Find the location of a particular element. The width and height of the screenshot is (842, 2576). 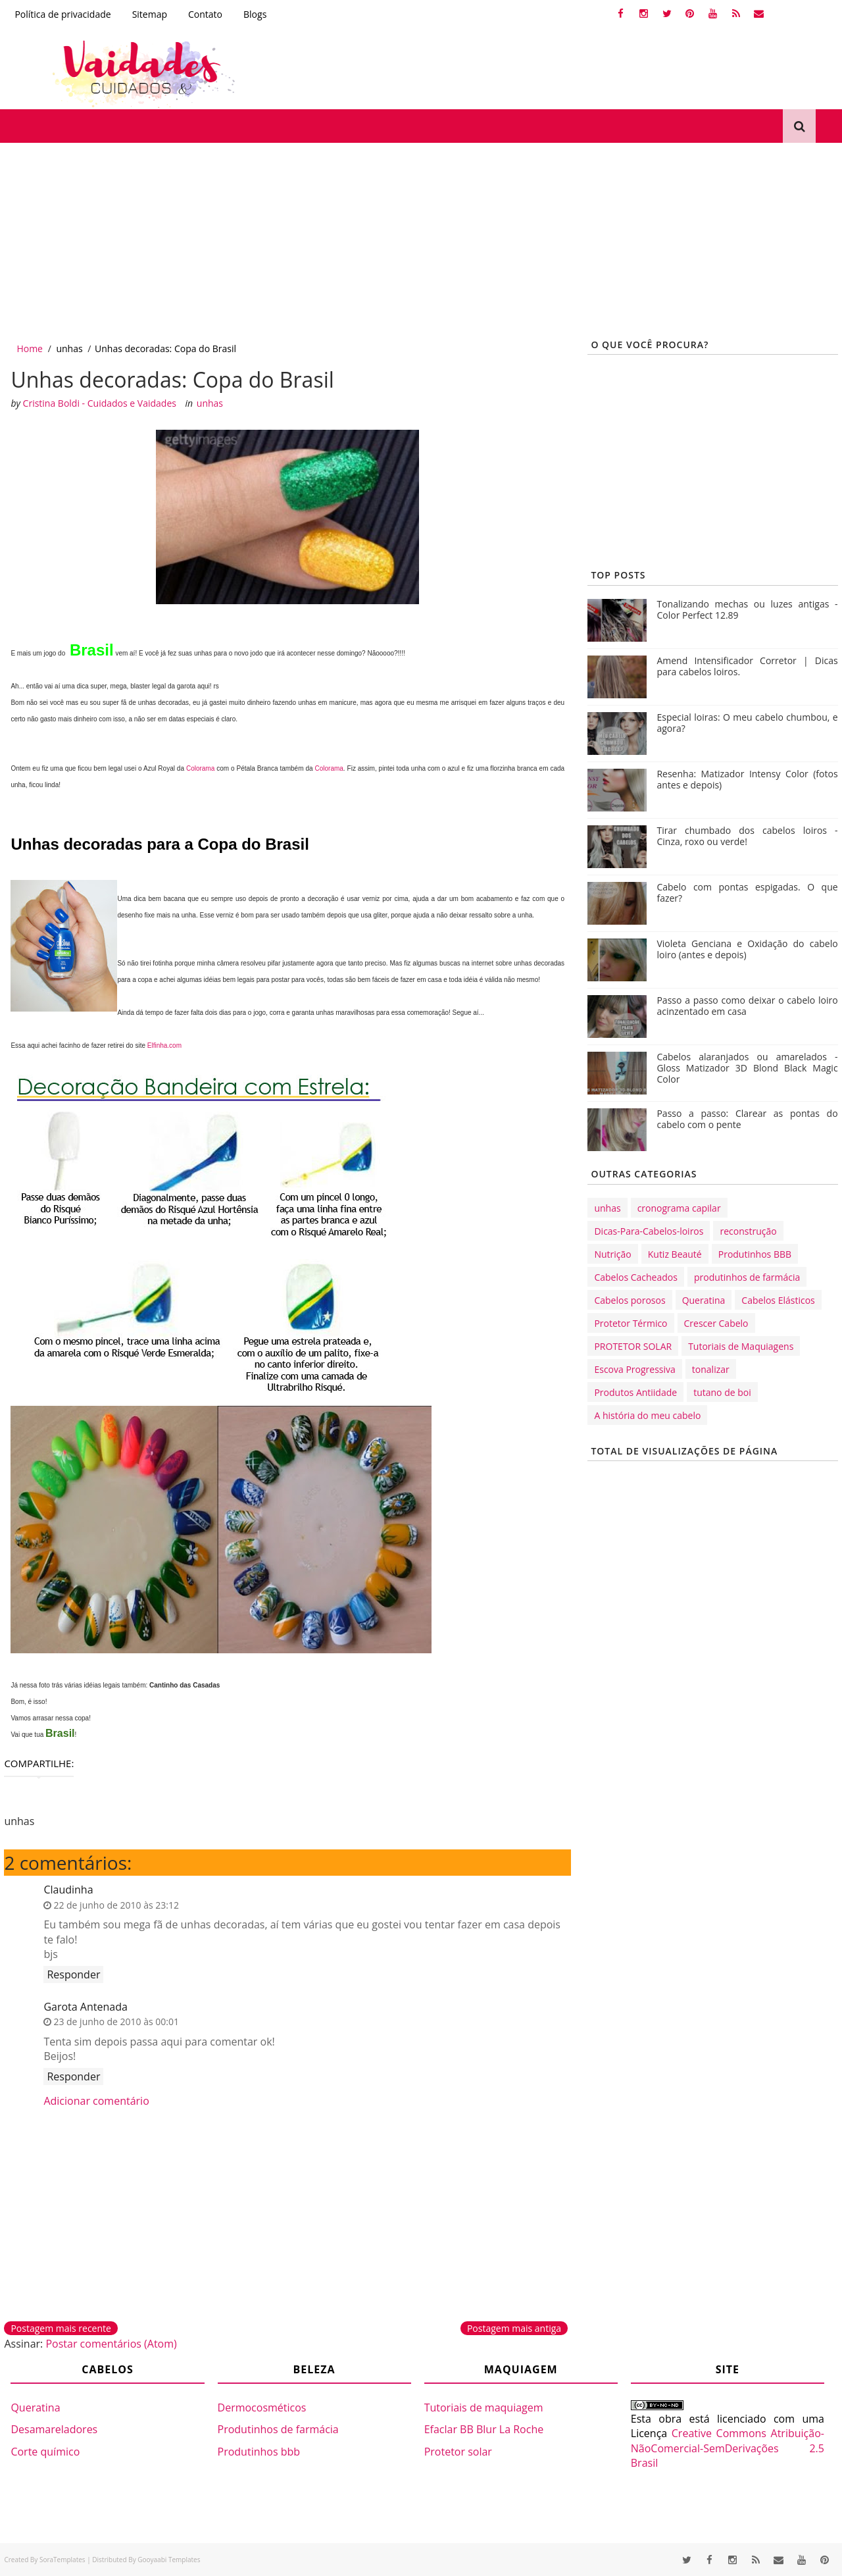

Efaclar BB Blur La Roche is located at coordinates (484, 2429).